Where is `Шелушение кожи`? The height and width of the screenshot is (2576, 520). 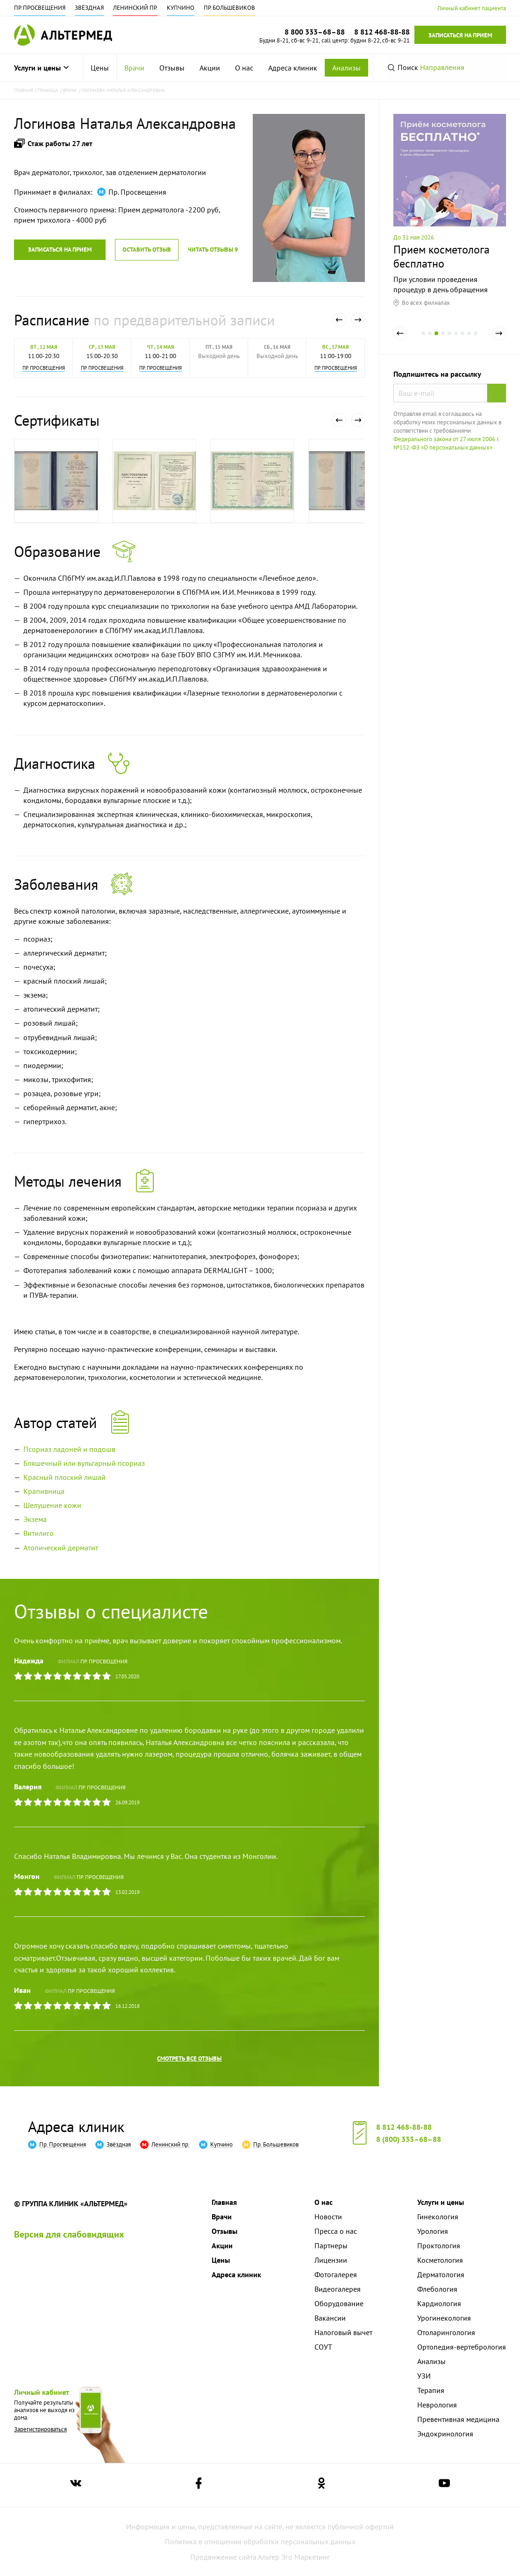
Шелушение кожи is located at coordinates (52, 1505).